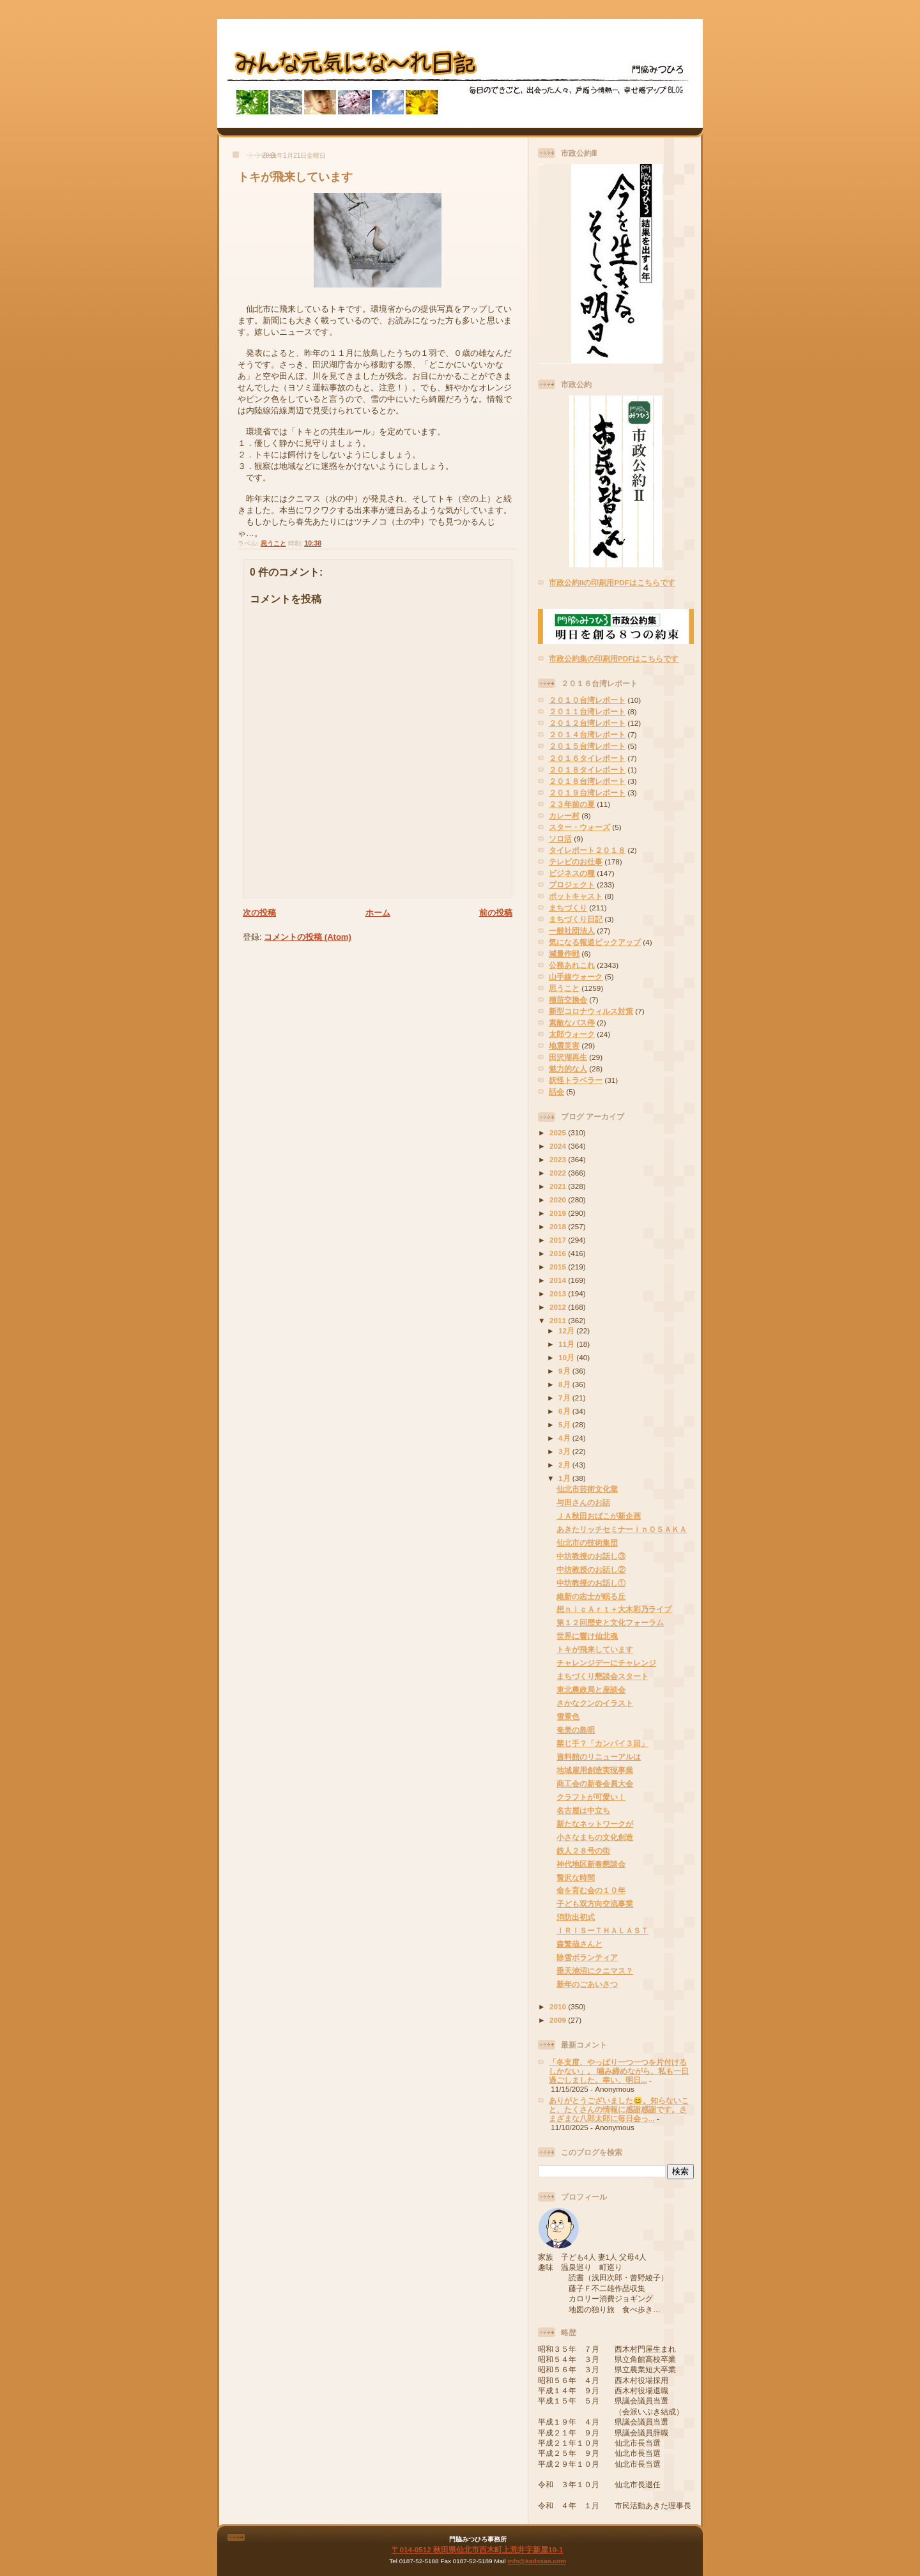 The height and width of the screenshot is (2576, 920). I want to click on 10月, so click(567, 1357).